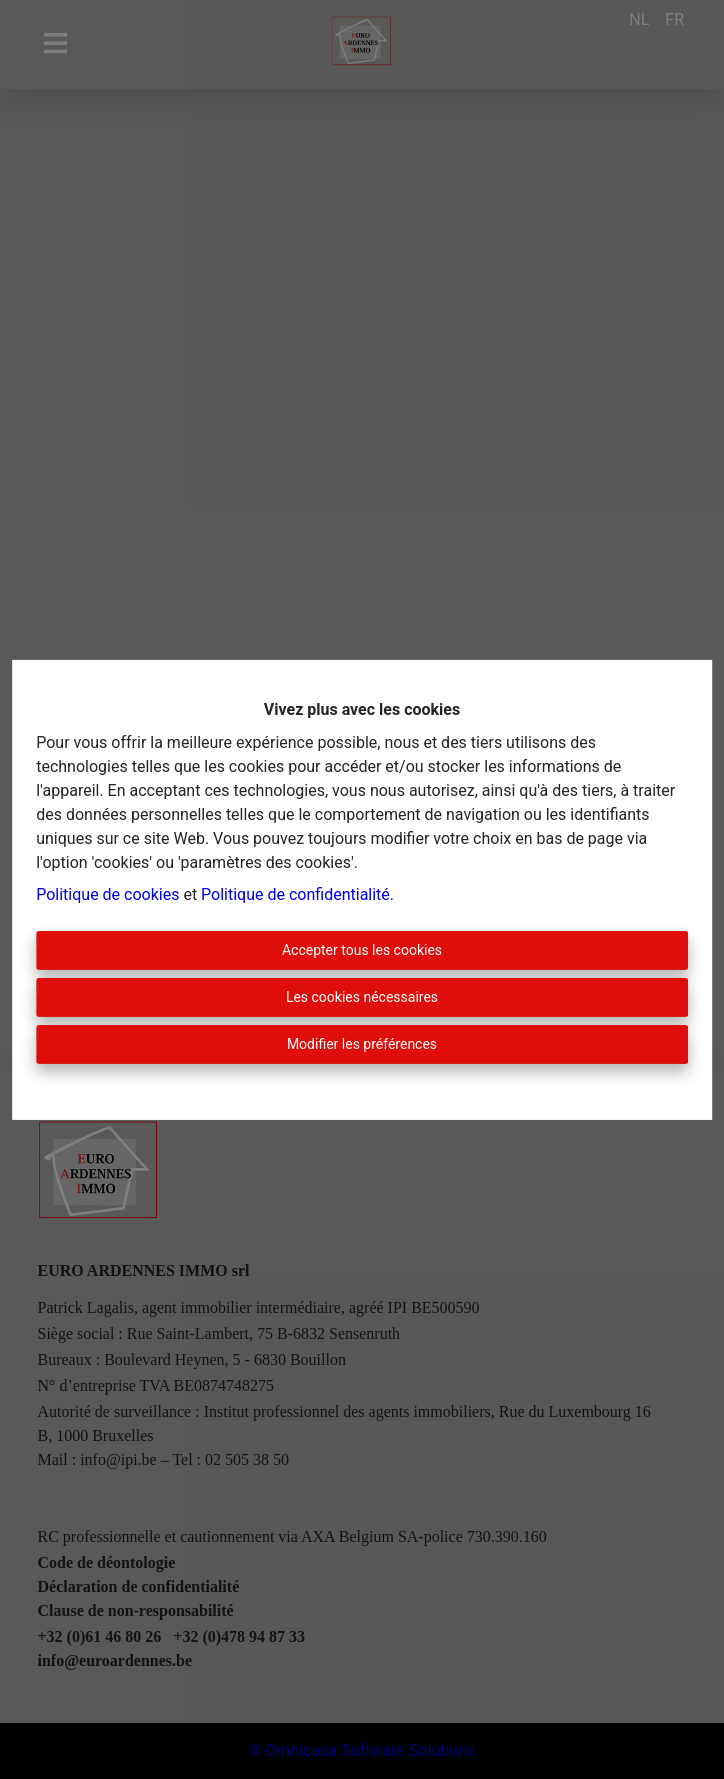 This screenshot has width=724, height=1779. I want to click on Politique de confidentialité, so click(295, 894).